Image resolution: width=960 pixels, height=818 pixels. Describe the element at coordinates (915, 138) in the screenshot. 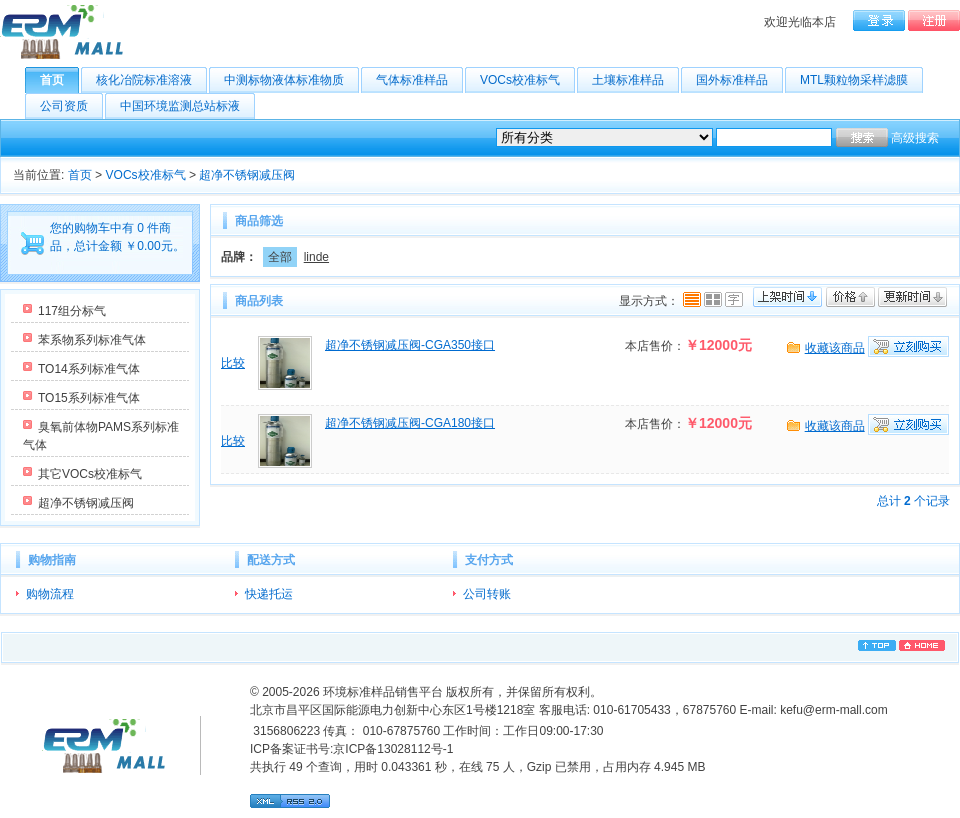

I see `高级搜索` at that location.